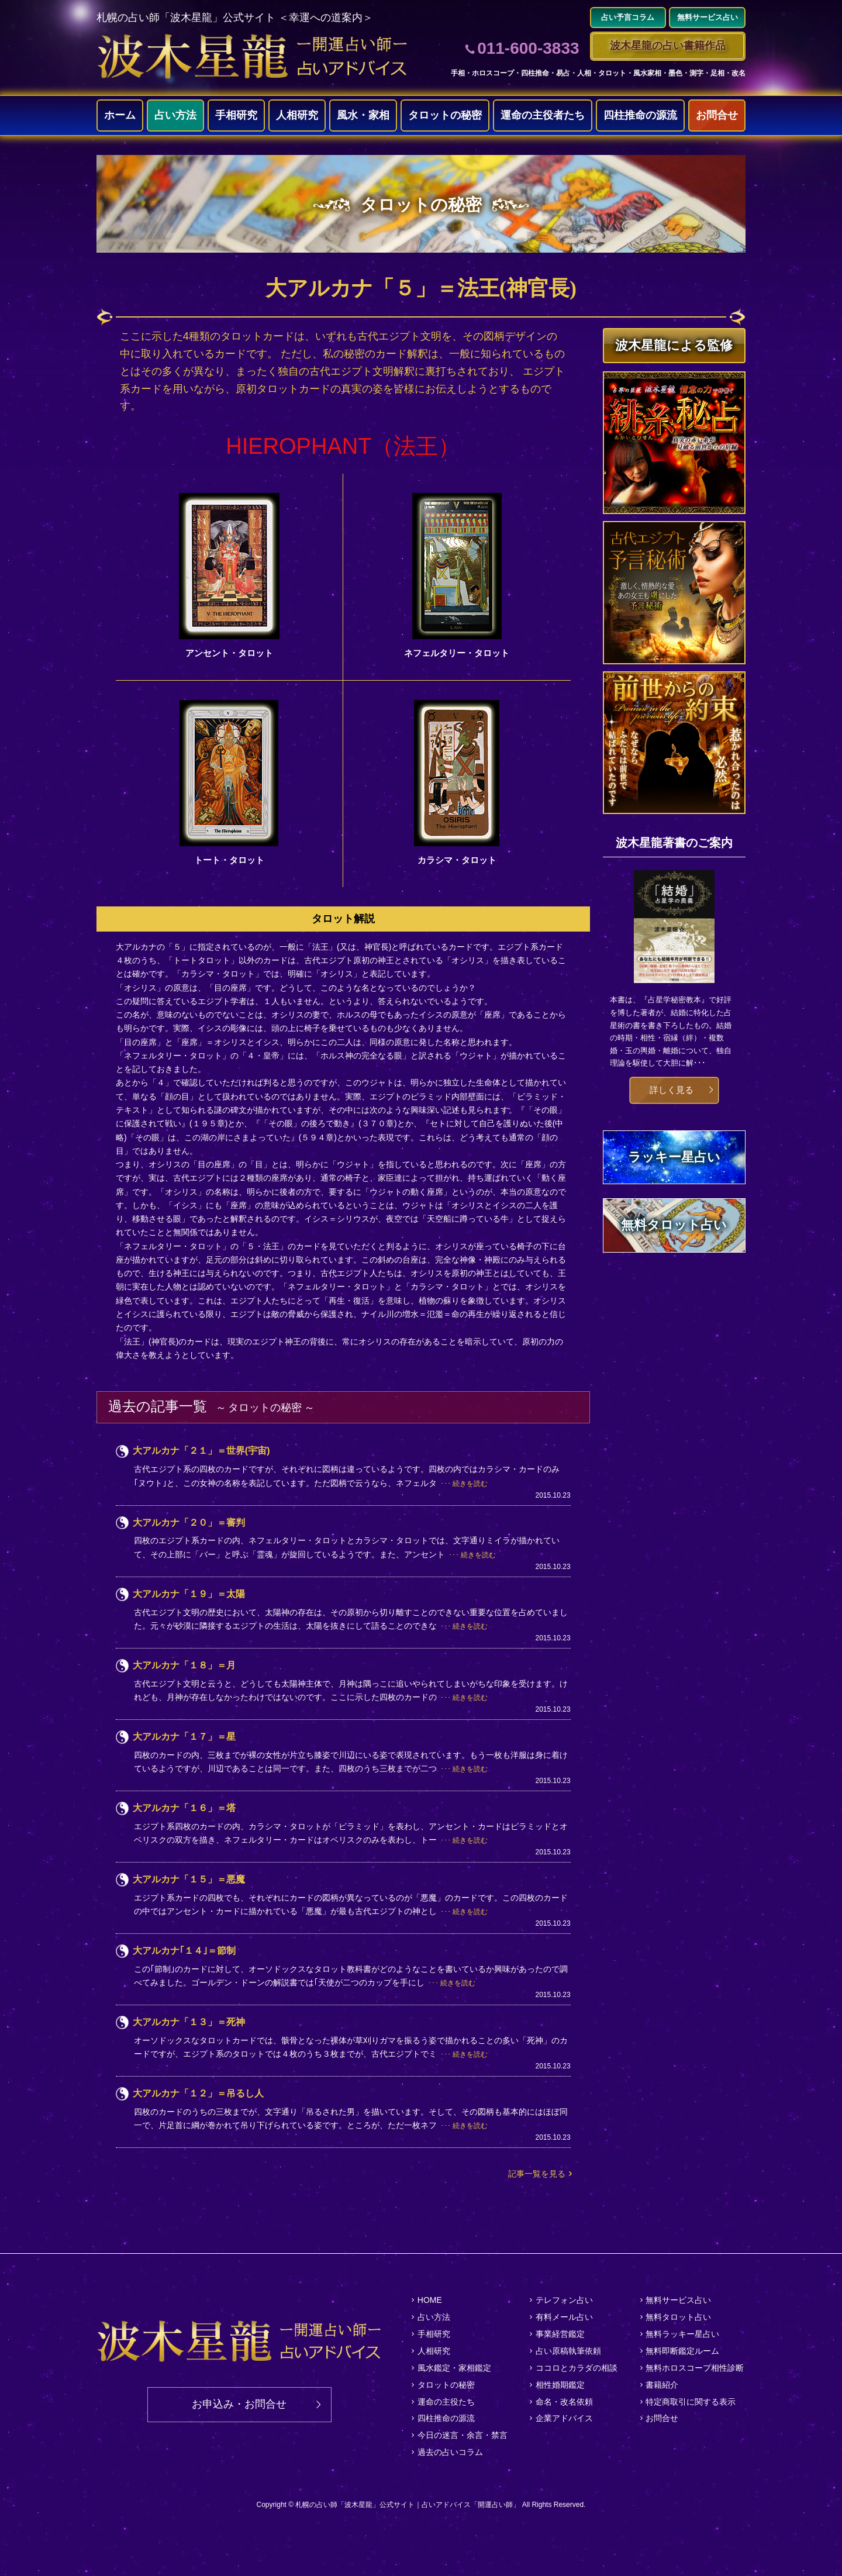 This screenshot has width=842, height=2576. Describe the element at coordinates (201, 1451) in the screenshot. I see `大アルカナ「２１」＝世界(宇宙)` at that location.